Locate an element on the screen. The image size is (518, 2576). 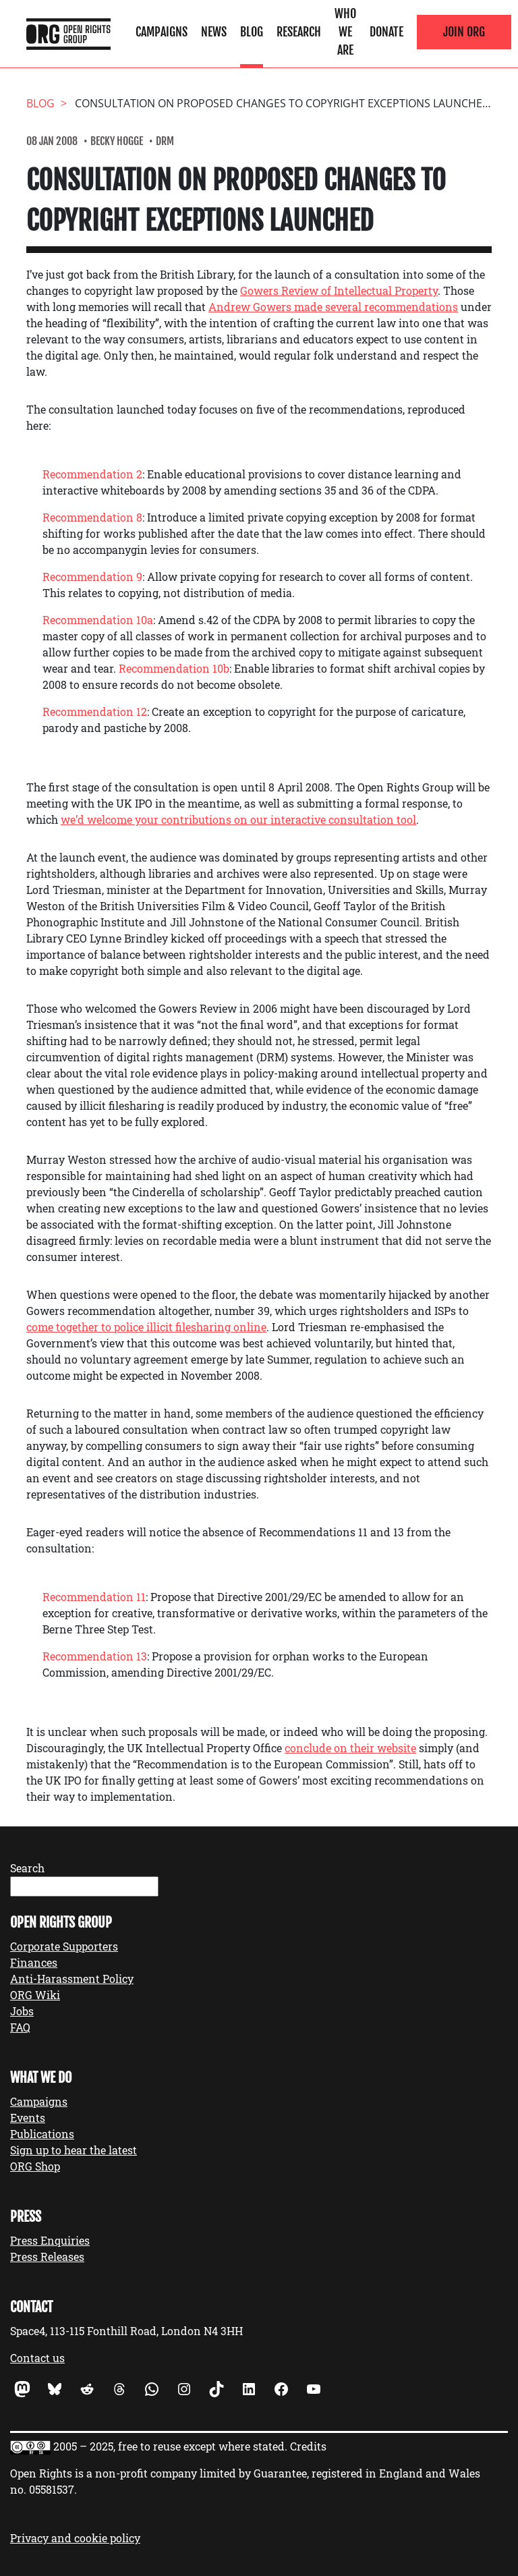
05581537 is located at coordinates (51, 2489).